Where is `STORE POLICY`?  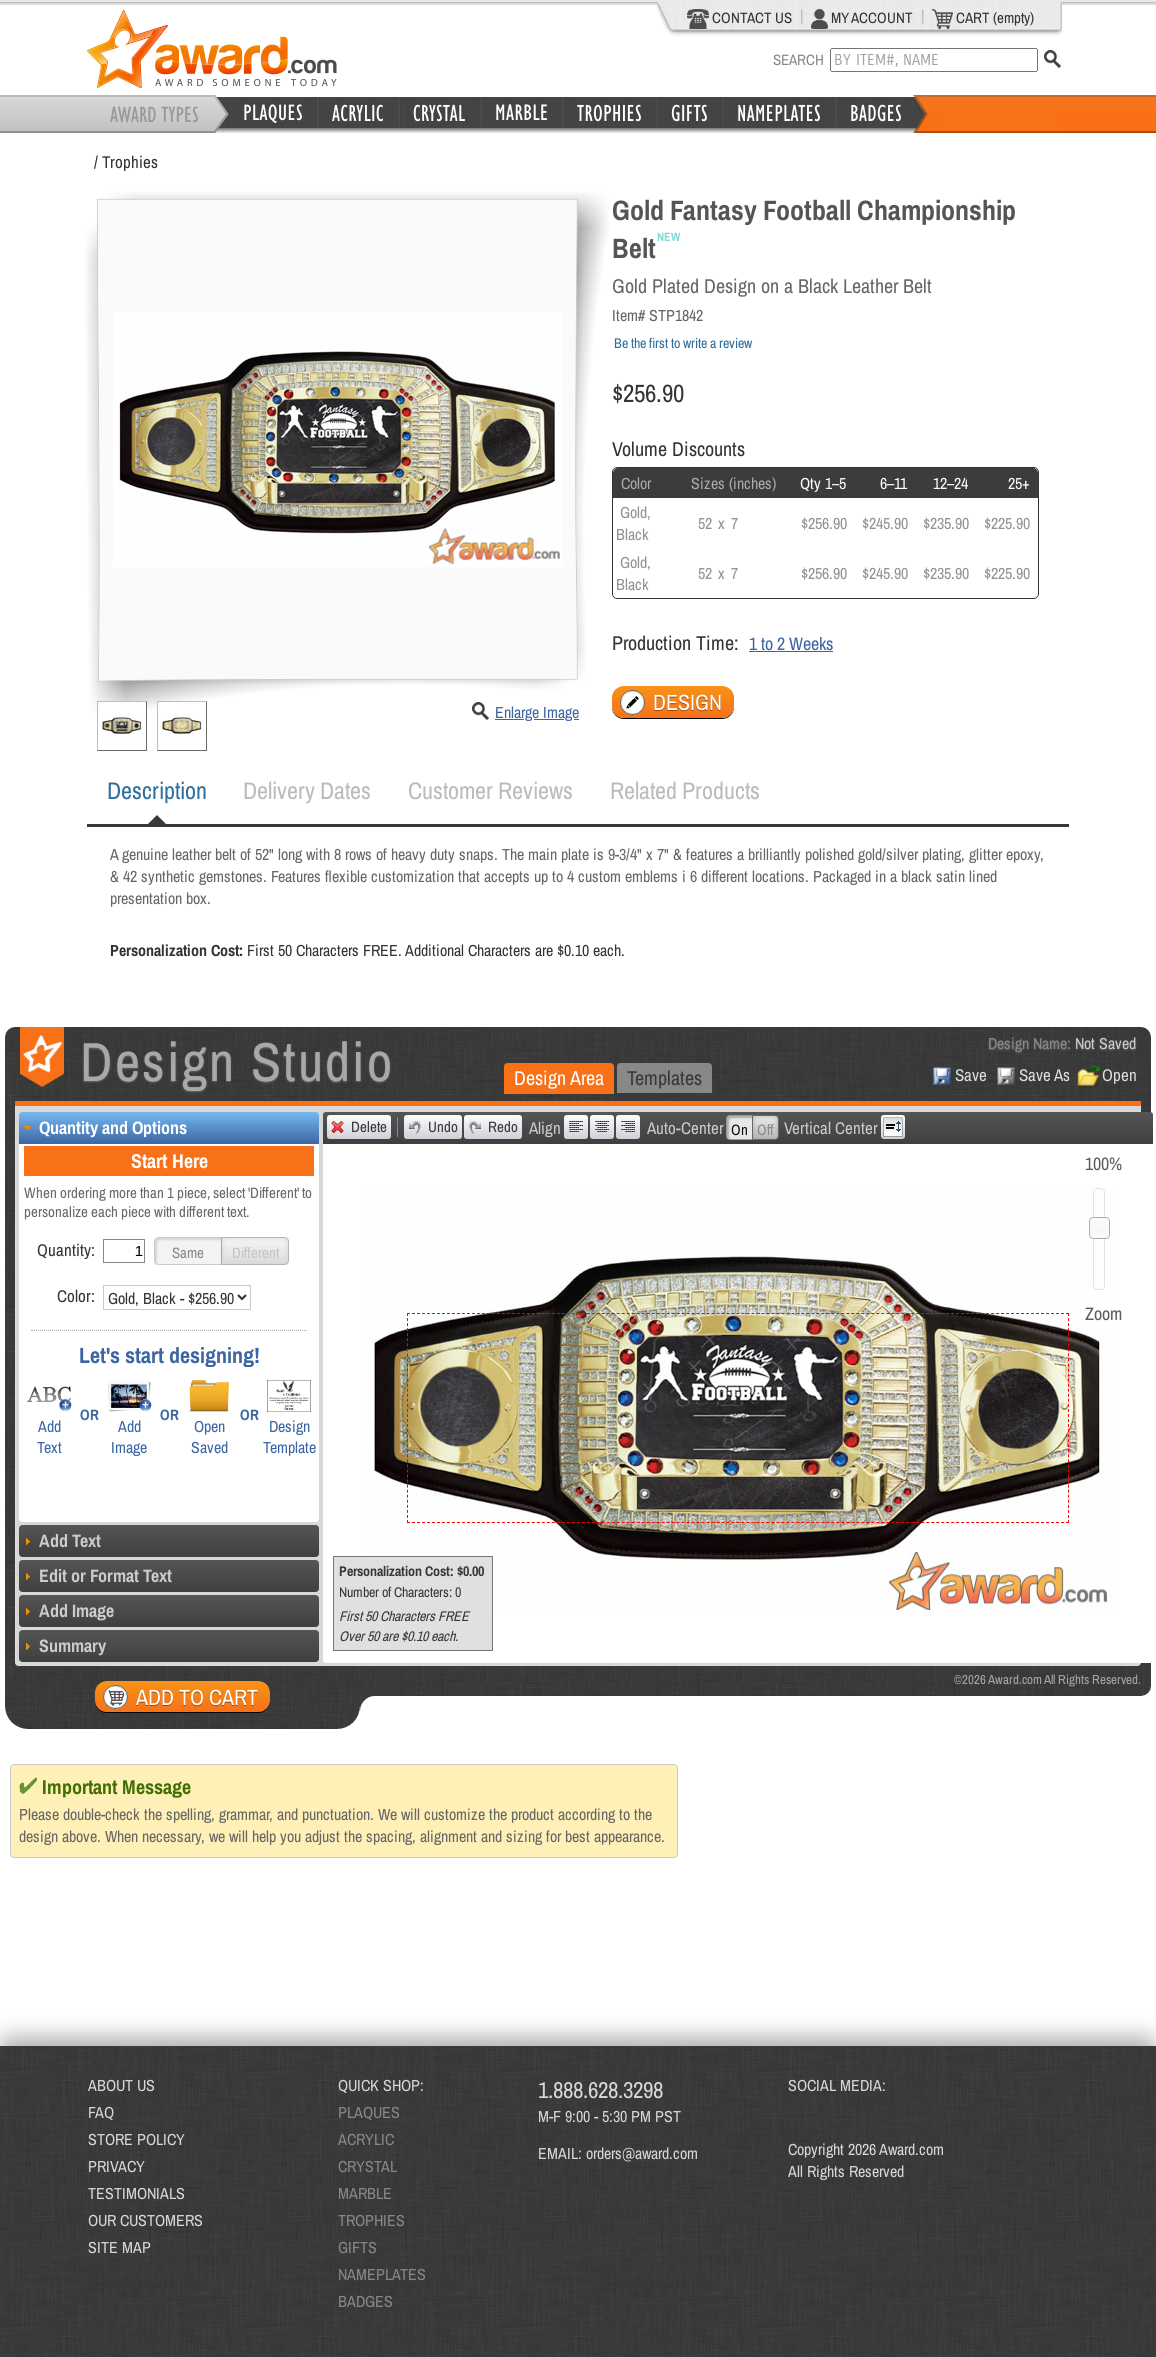 STORE POLICY is located at coordinates (136, 2139).